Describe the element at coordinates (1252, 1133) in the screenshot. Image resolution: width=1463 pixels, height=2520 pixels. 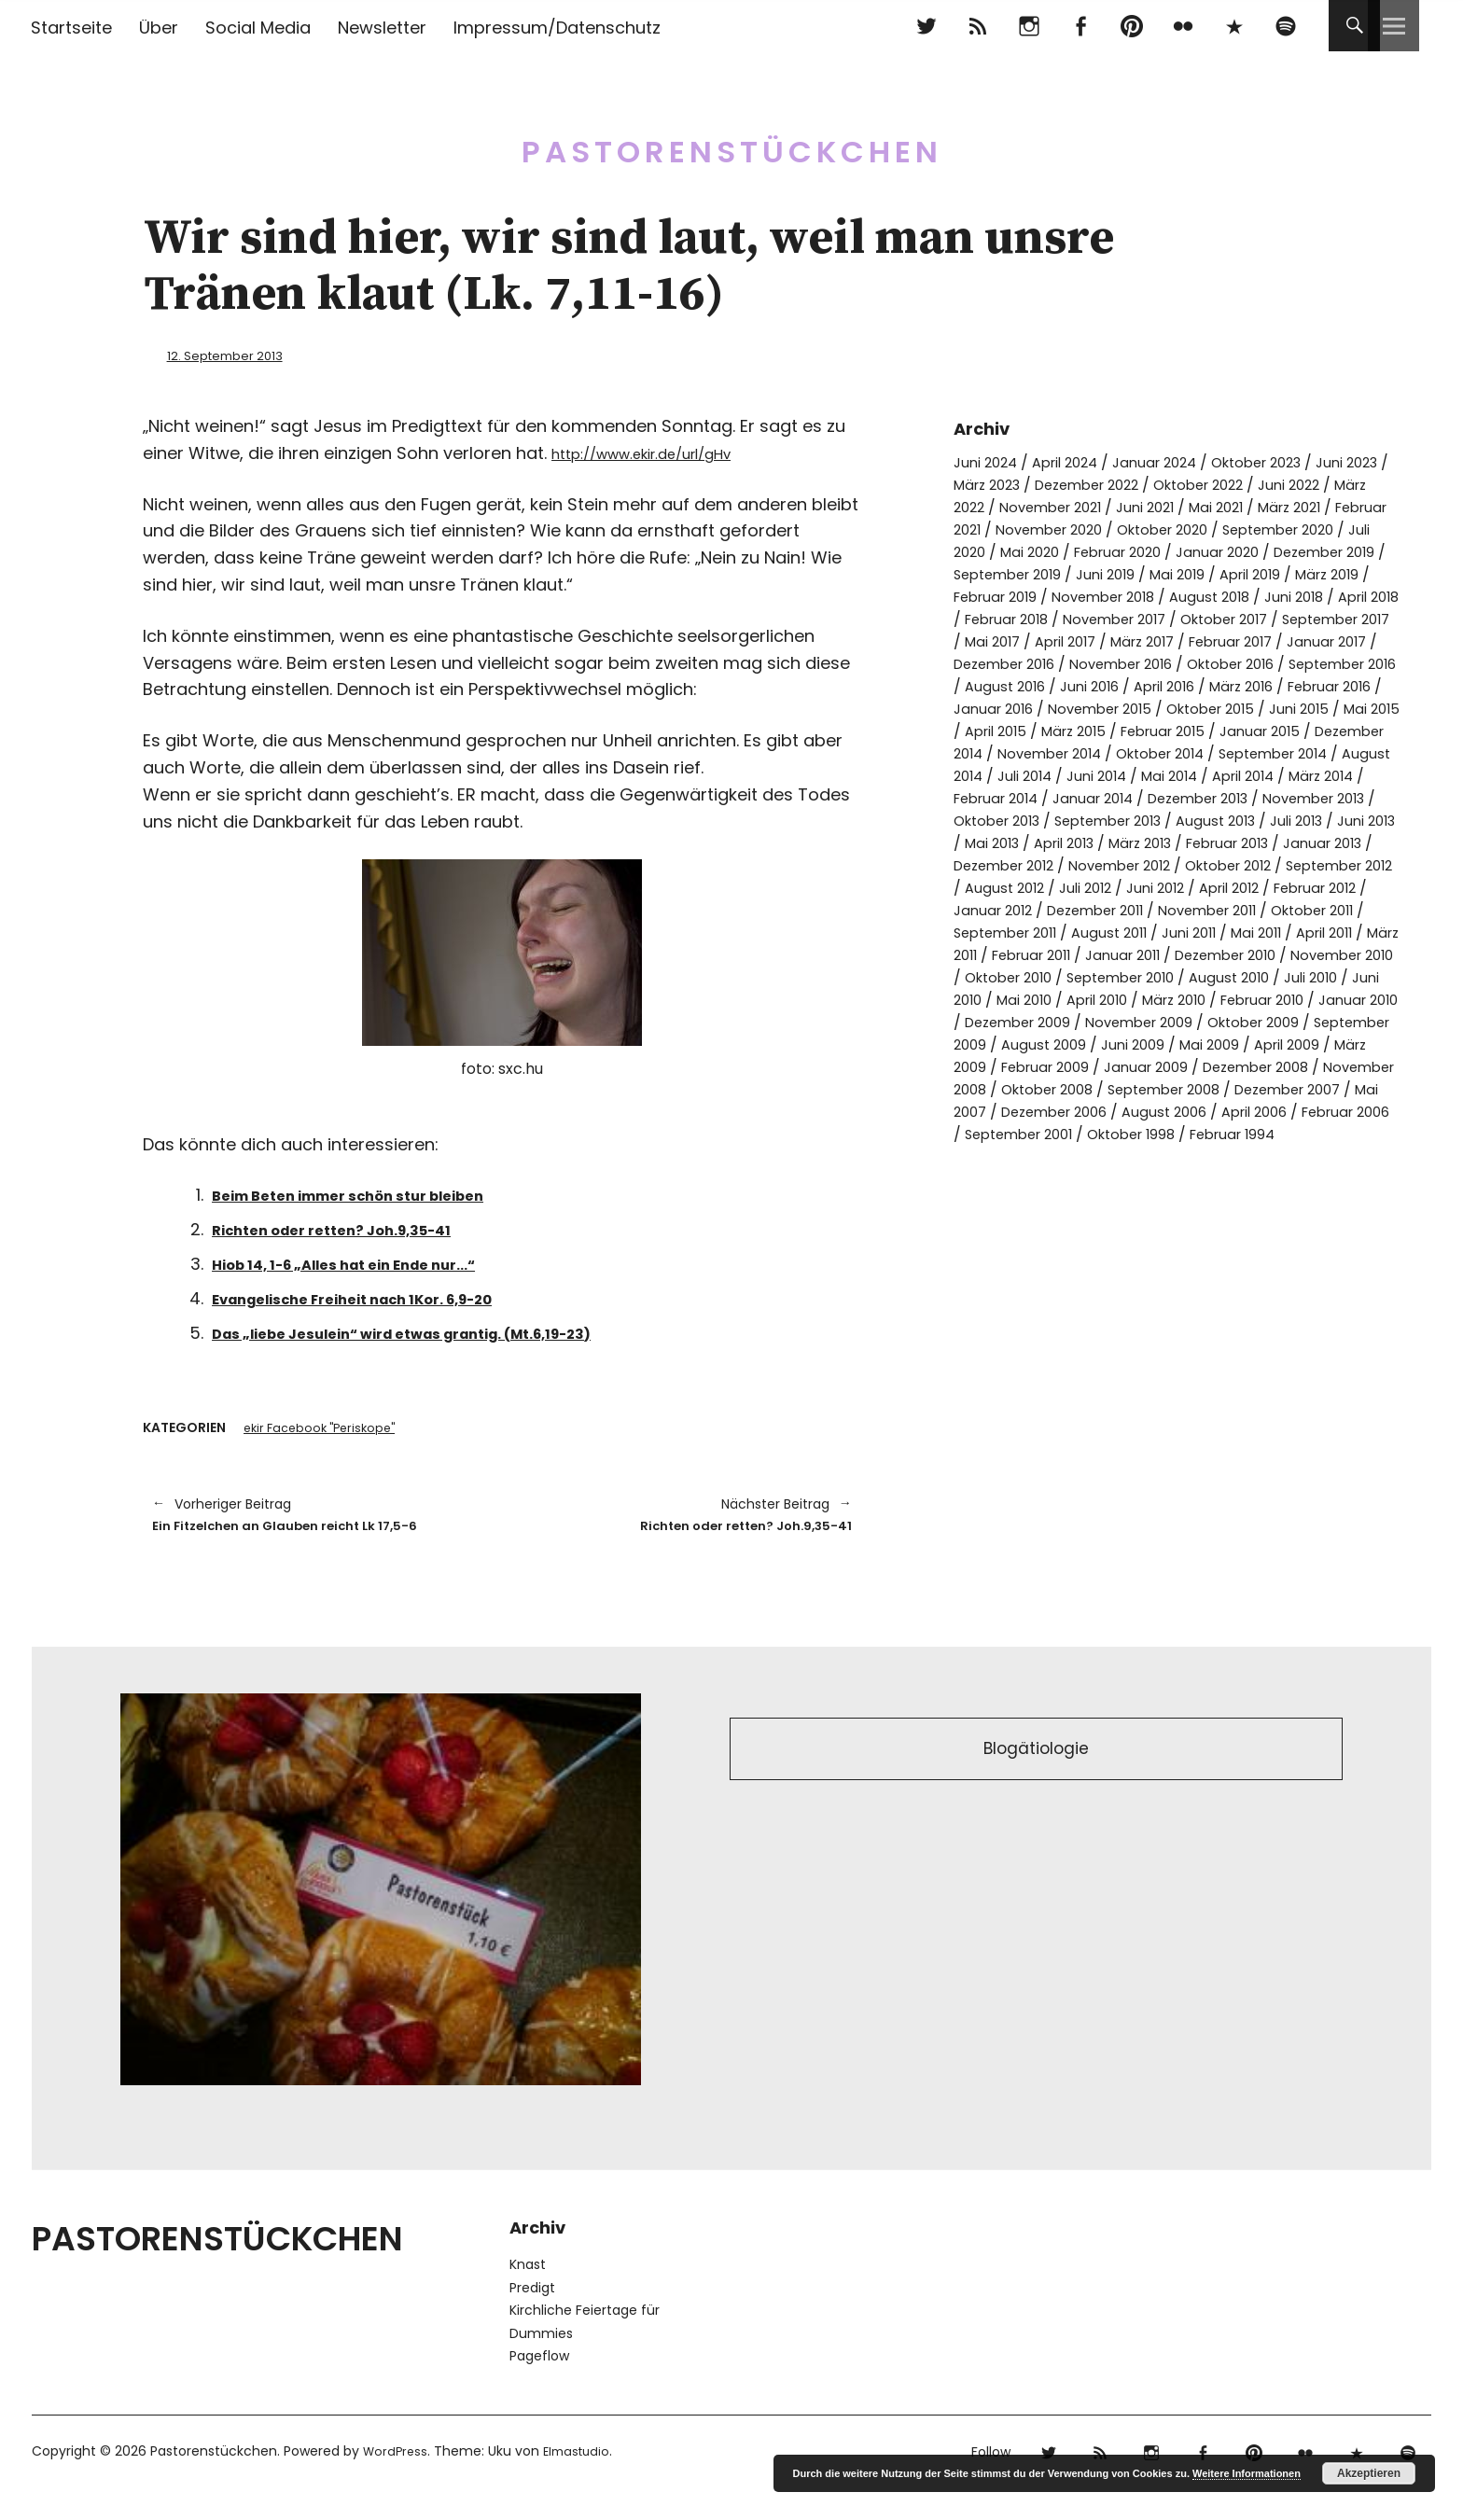
I see `Januar 2009` at that location.